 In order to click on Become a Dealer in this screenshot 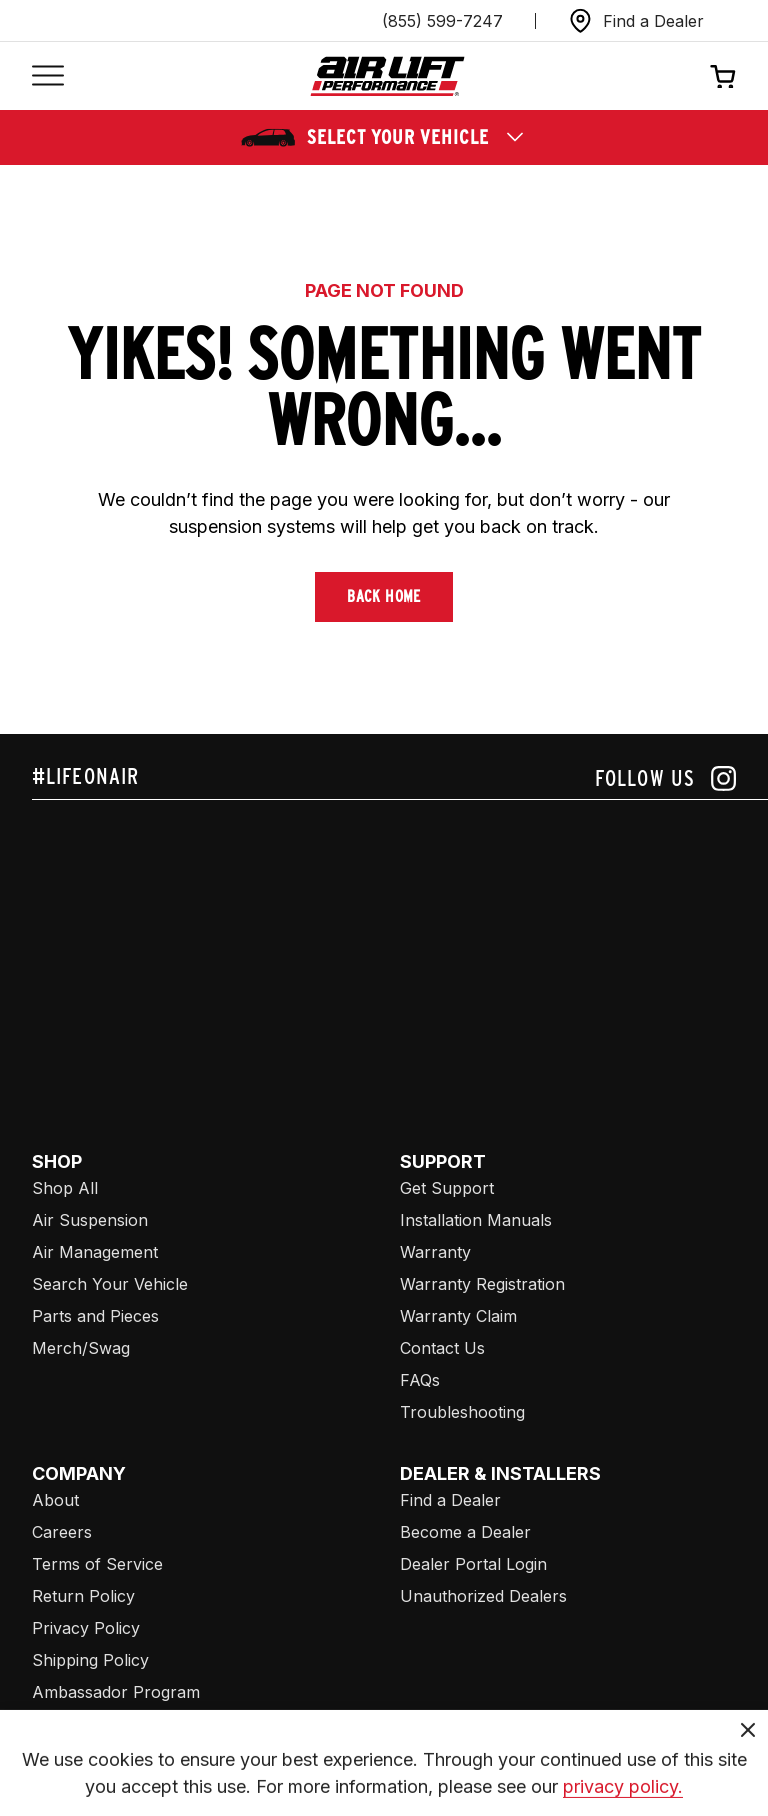, I will do `click(465, 1532)`.